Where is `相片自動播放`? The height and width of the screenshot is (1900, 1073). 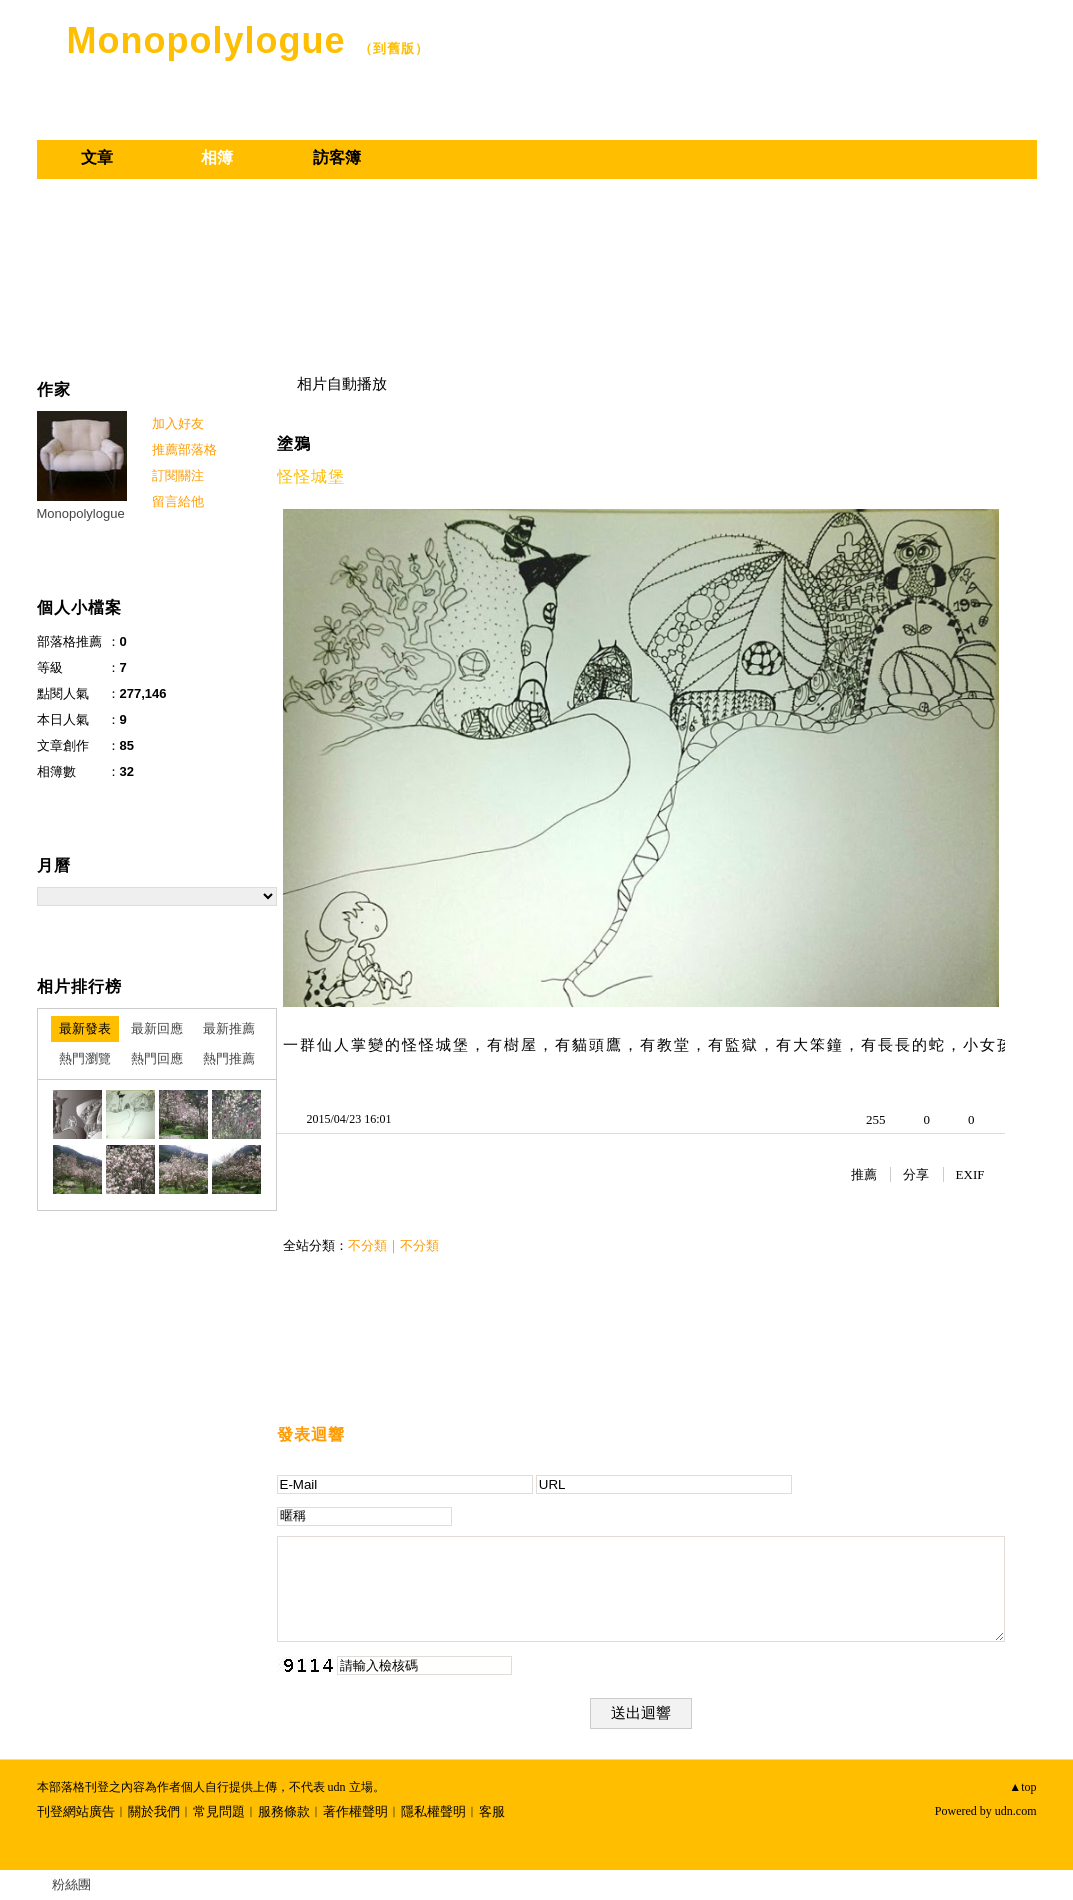
相片自動播放 is located at coordinates (342, 384).